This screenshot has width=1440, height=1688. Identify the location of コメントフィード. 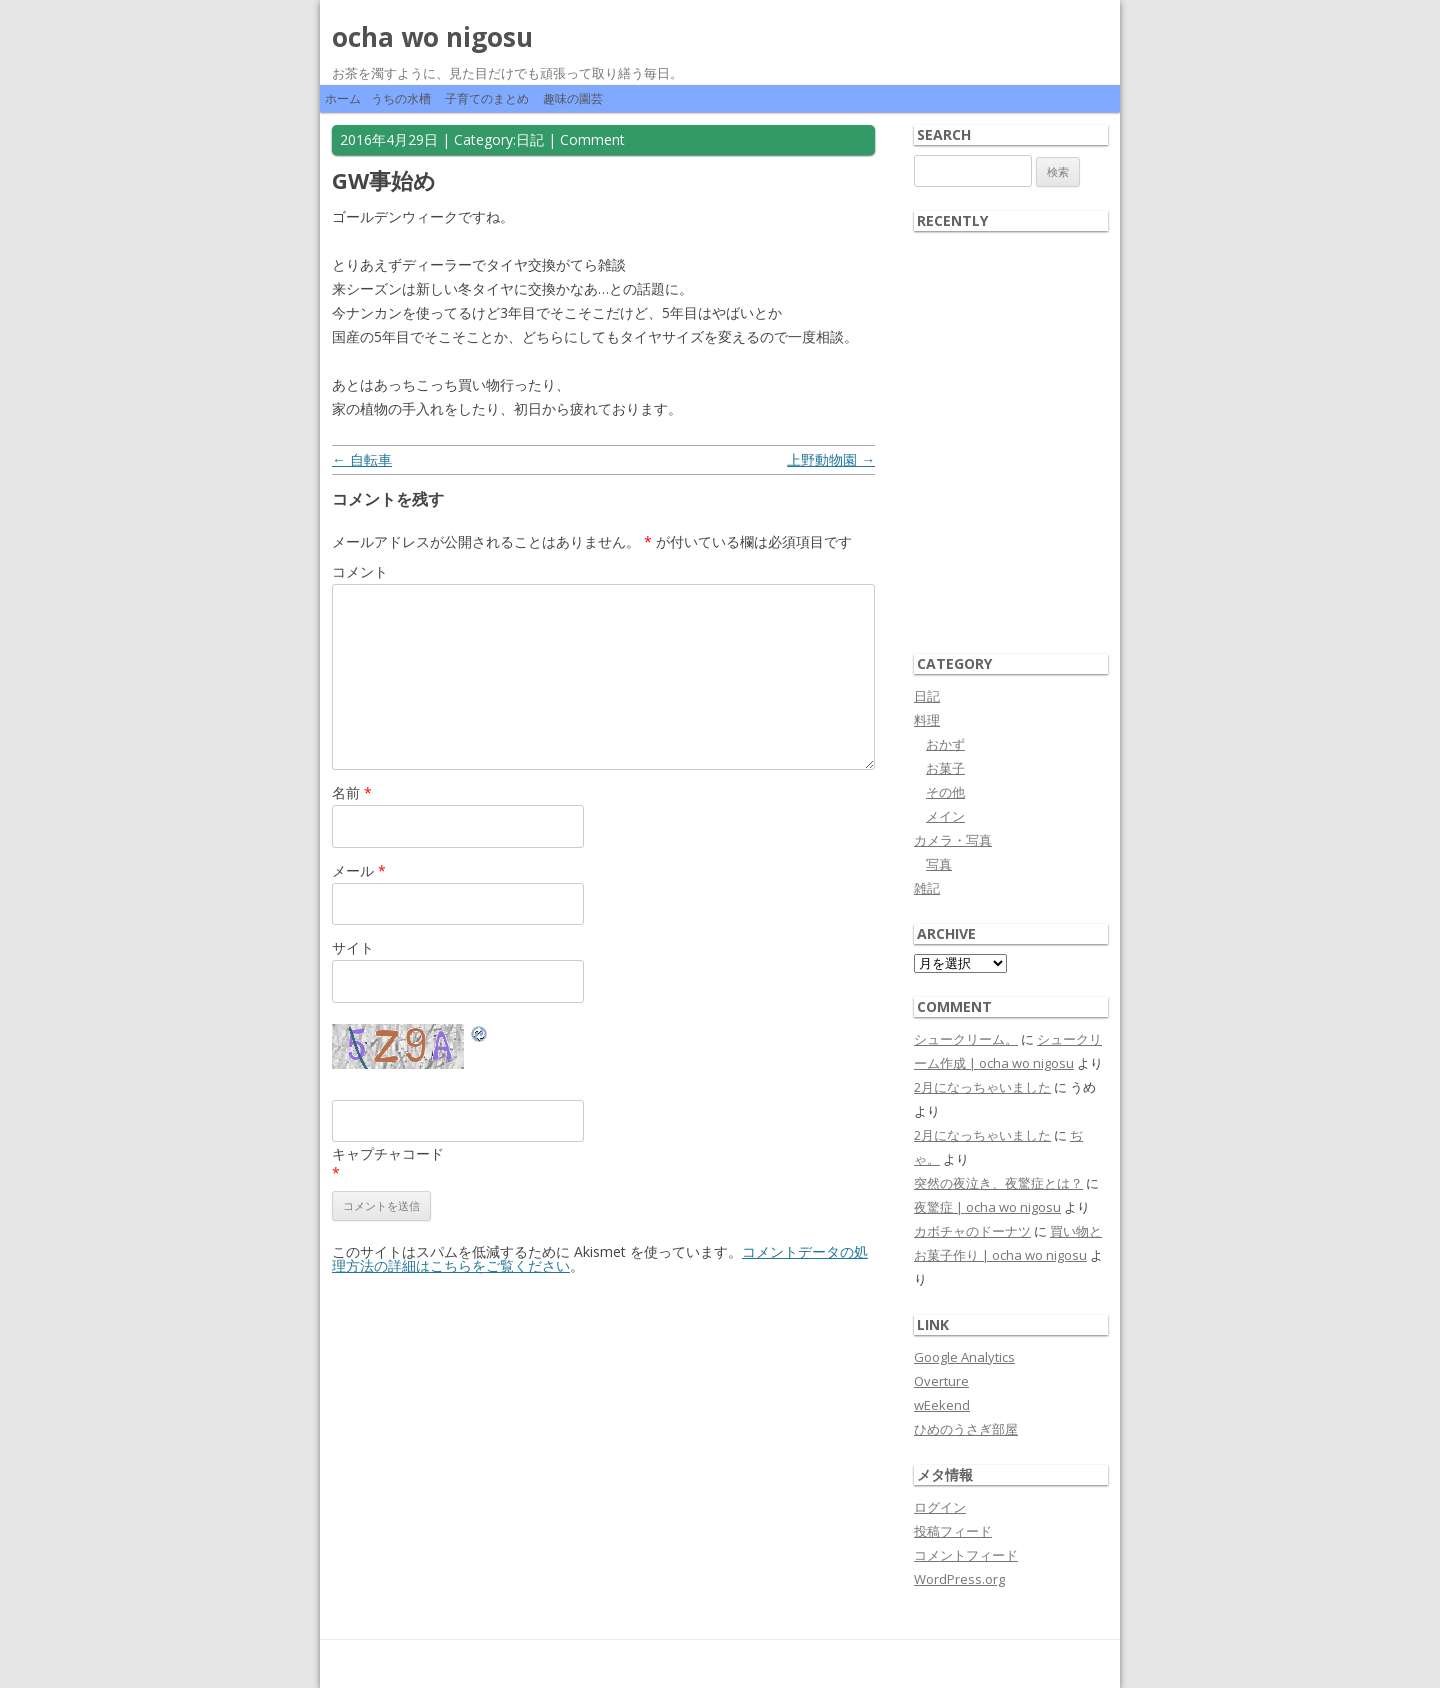
(966, 1555).